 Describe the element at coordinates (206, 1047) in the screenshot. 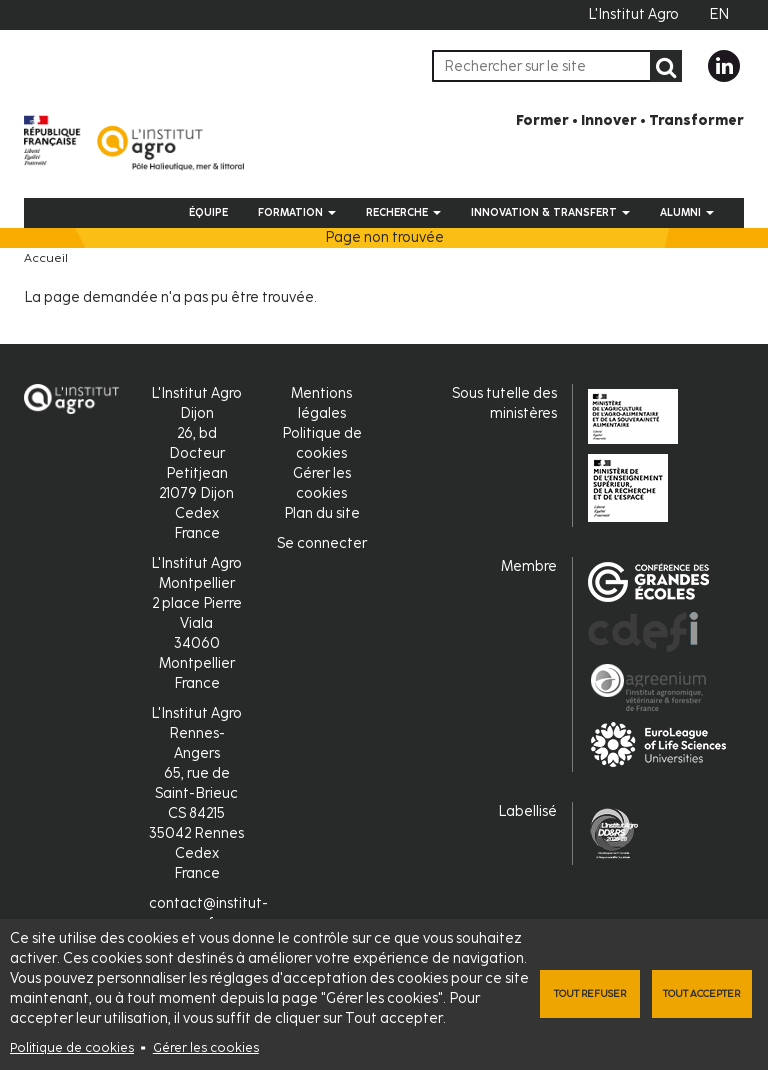

I see `Gérer les cookies` at that location.